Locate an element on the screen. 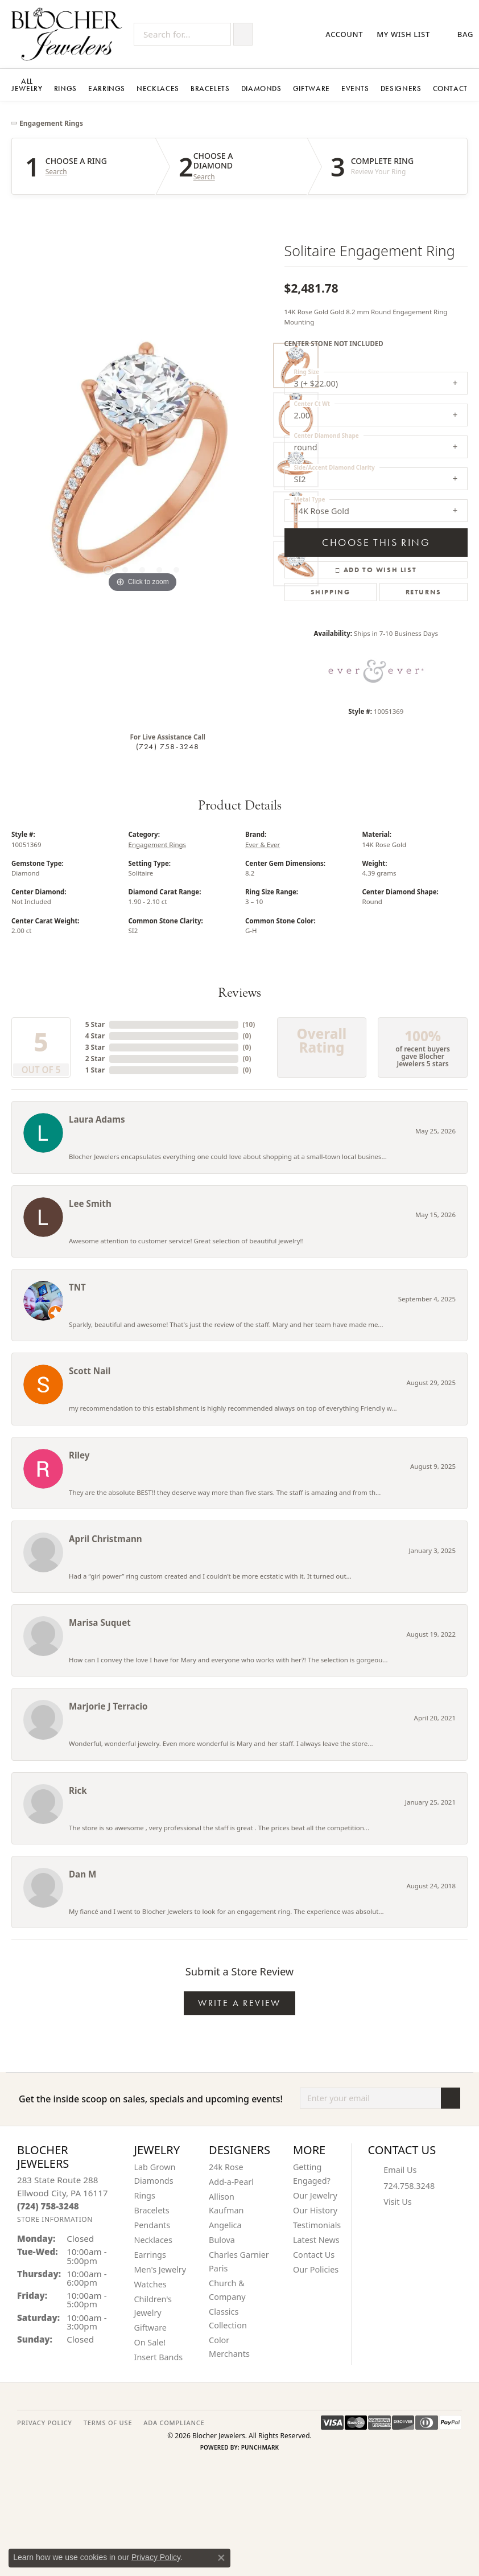  Giftware [menuitem] is located at coordinates (150, 2327).